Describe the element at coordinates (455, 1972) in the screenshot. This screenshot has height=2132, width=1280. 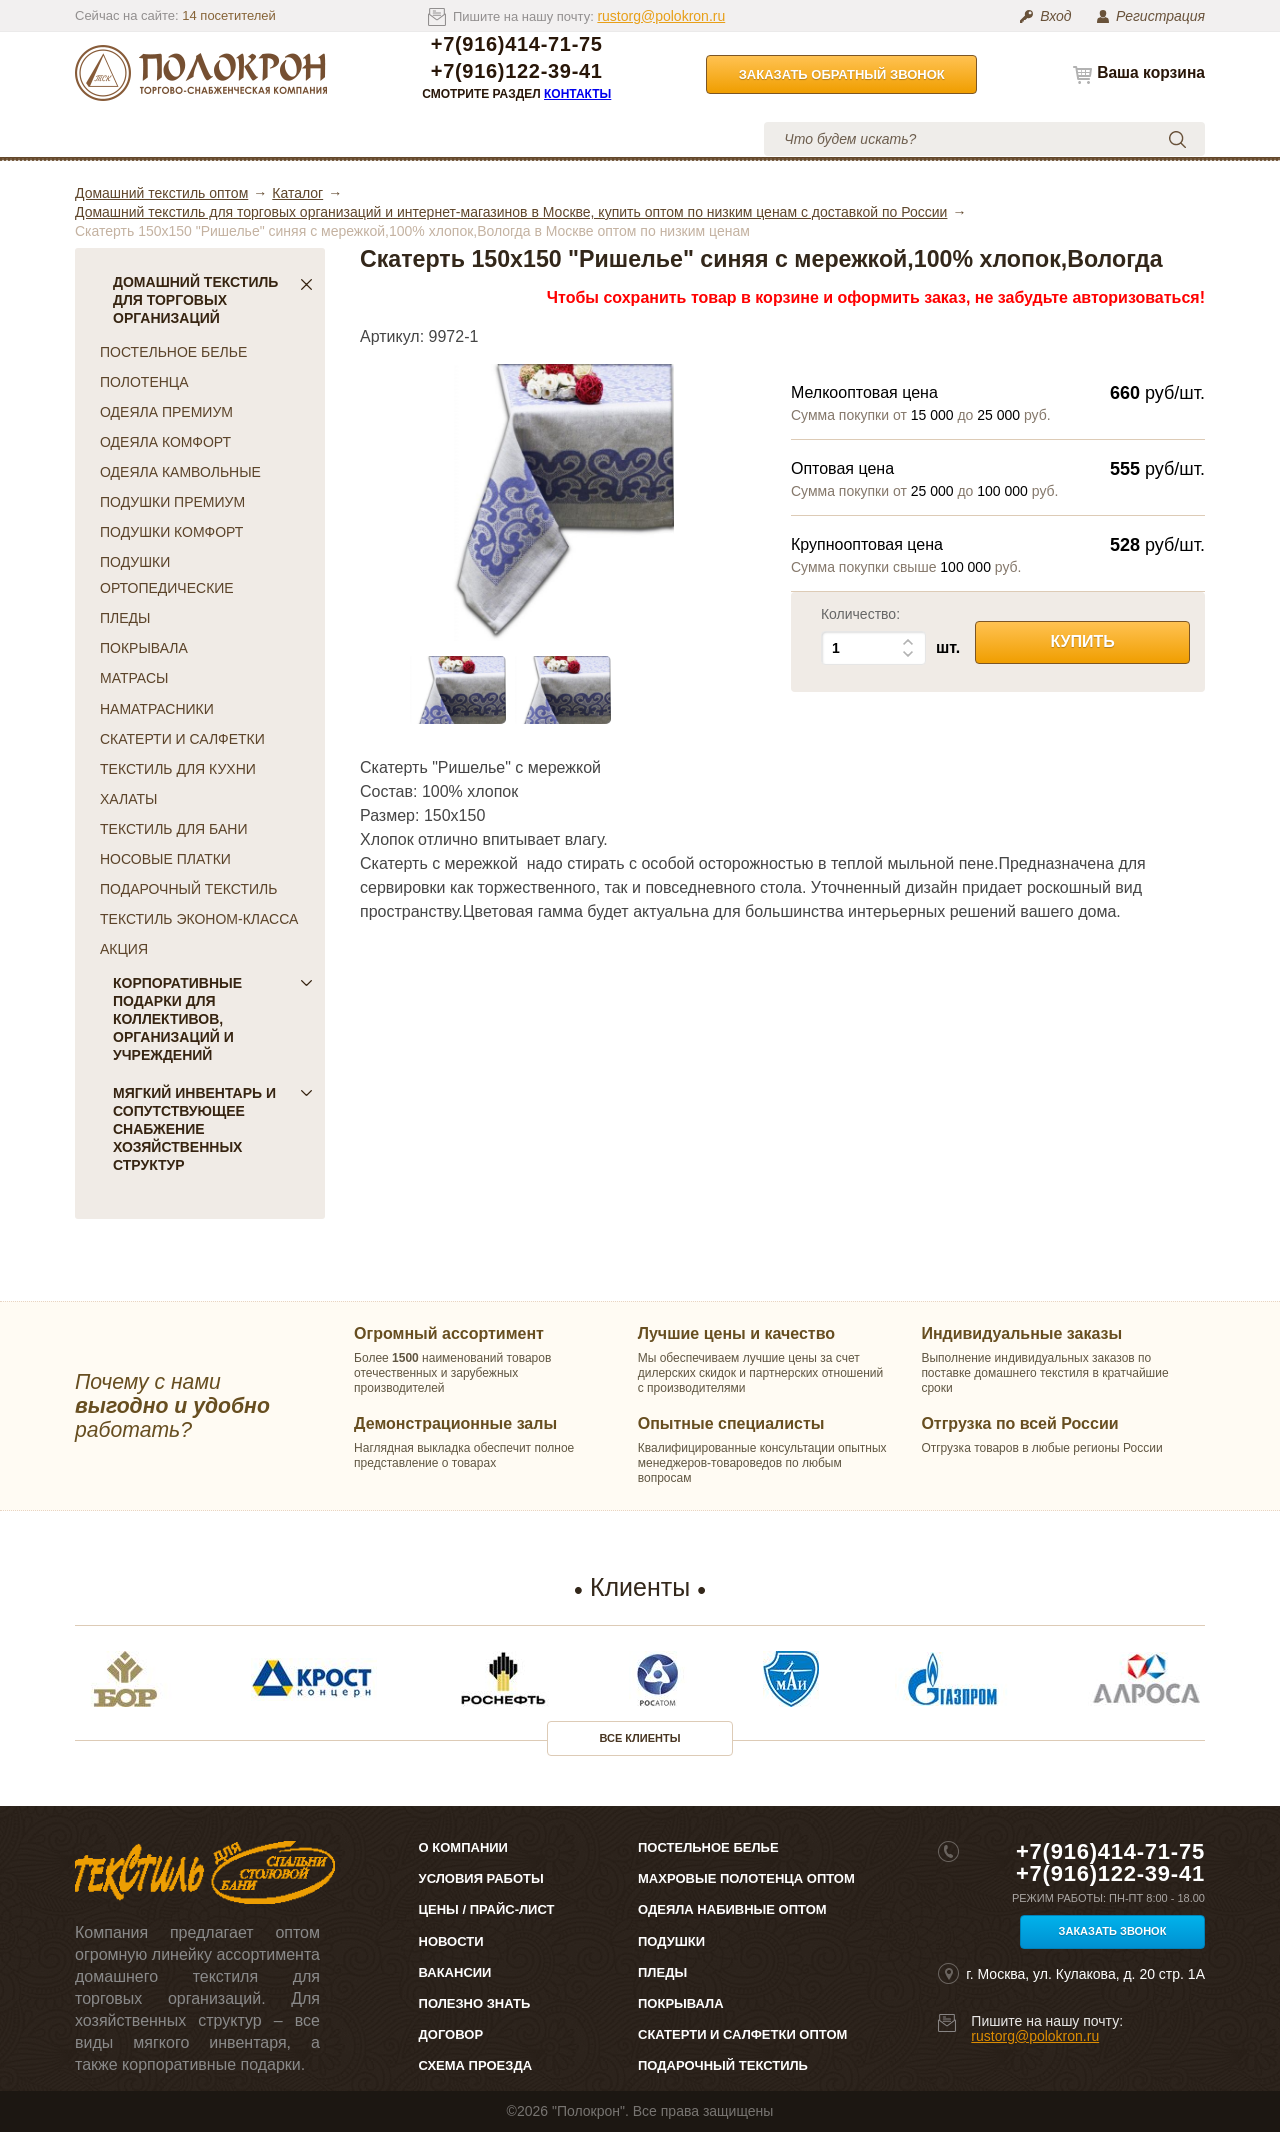
I see `Вакансии` at that location.